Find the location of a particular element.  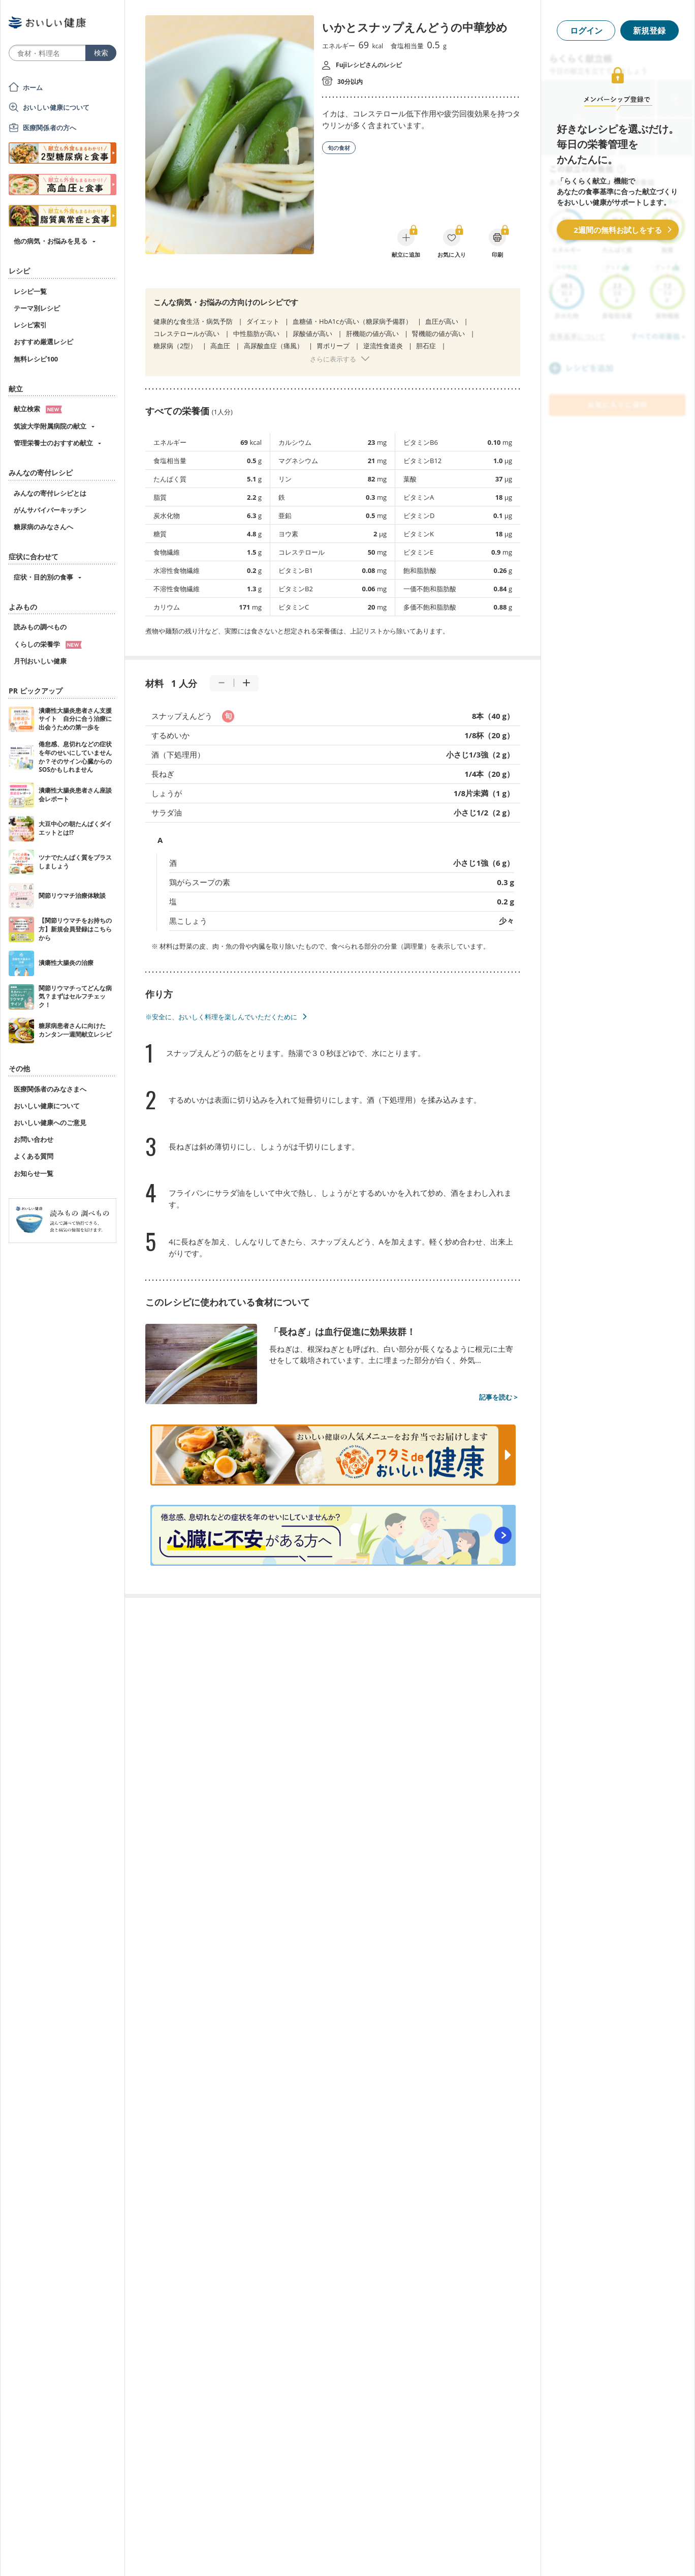

糖尿病のみなさんへ is located at coordinates (43, 526).